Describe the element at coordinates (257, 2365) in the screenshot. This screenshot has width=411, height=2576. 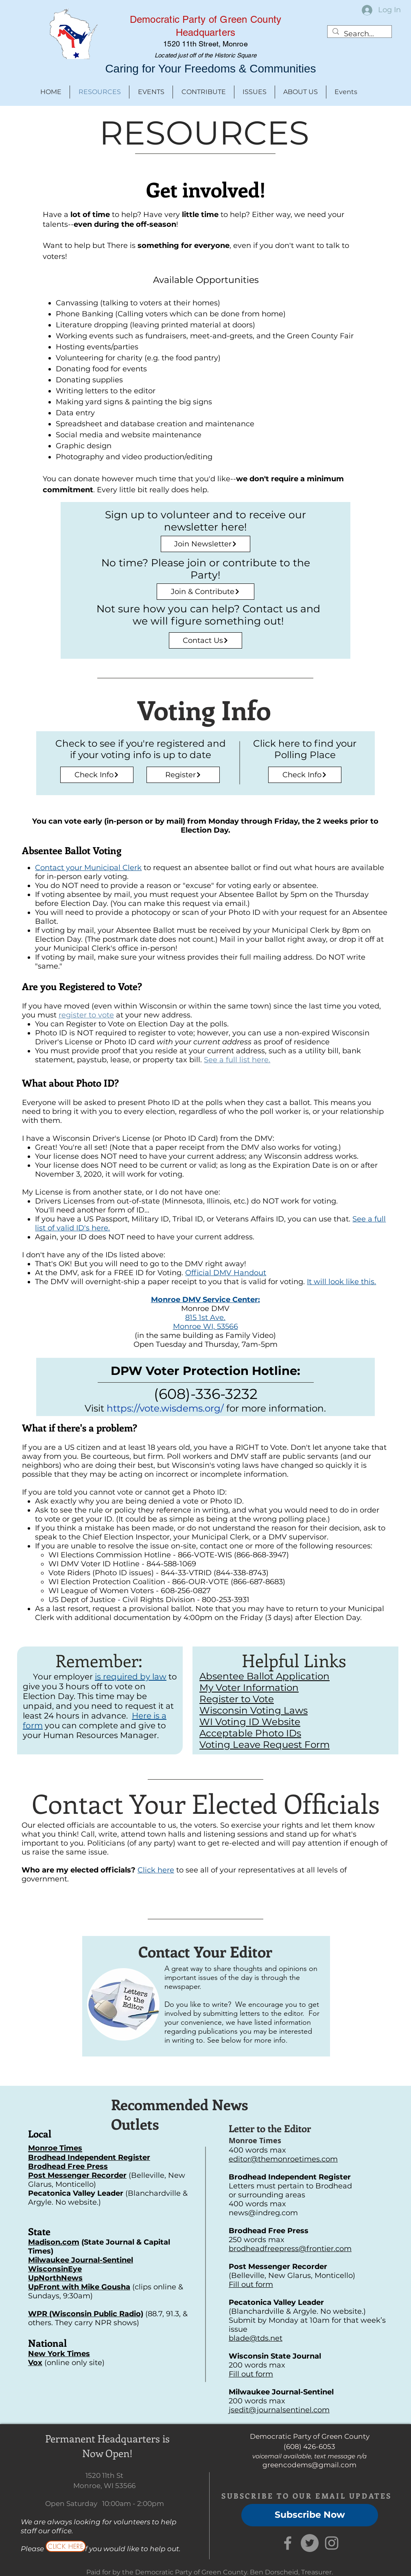
I see `200 words max` at that location.